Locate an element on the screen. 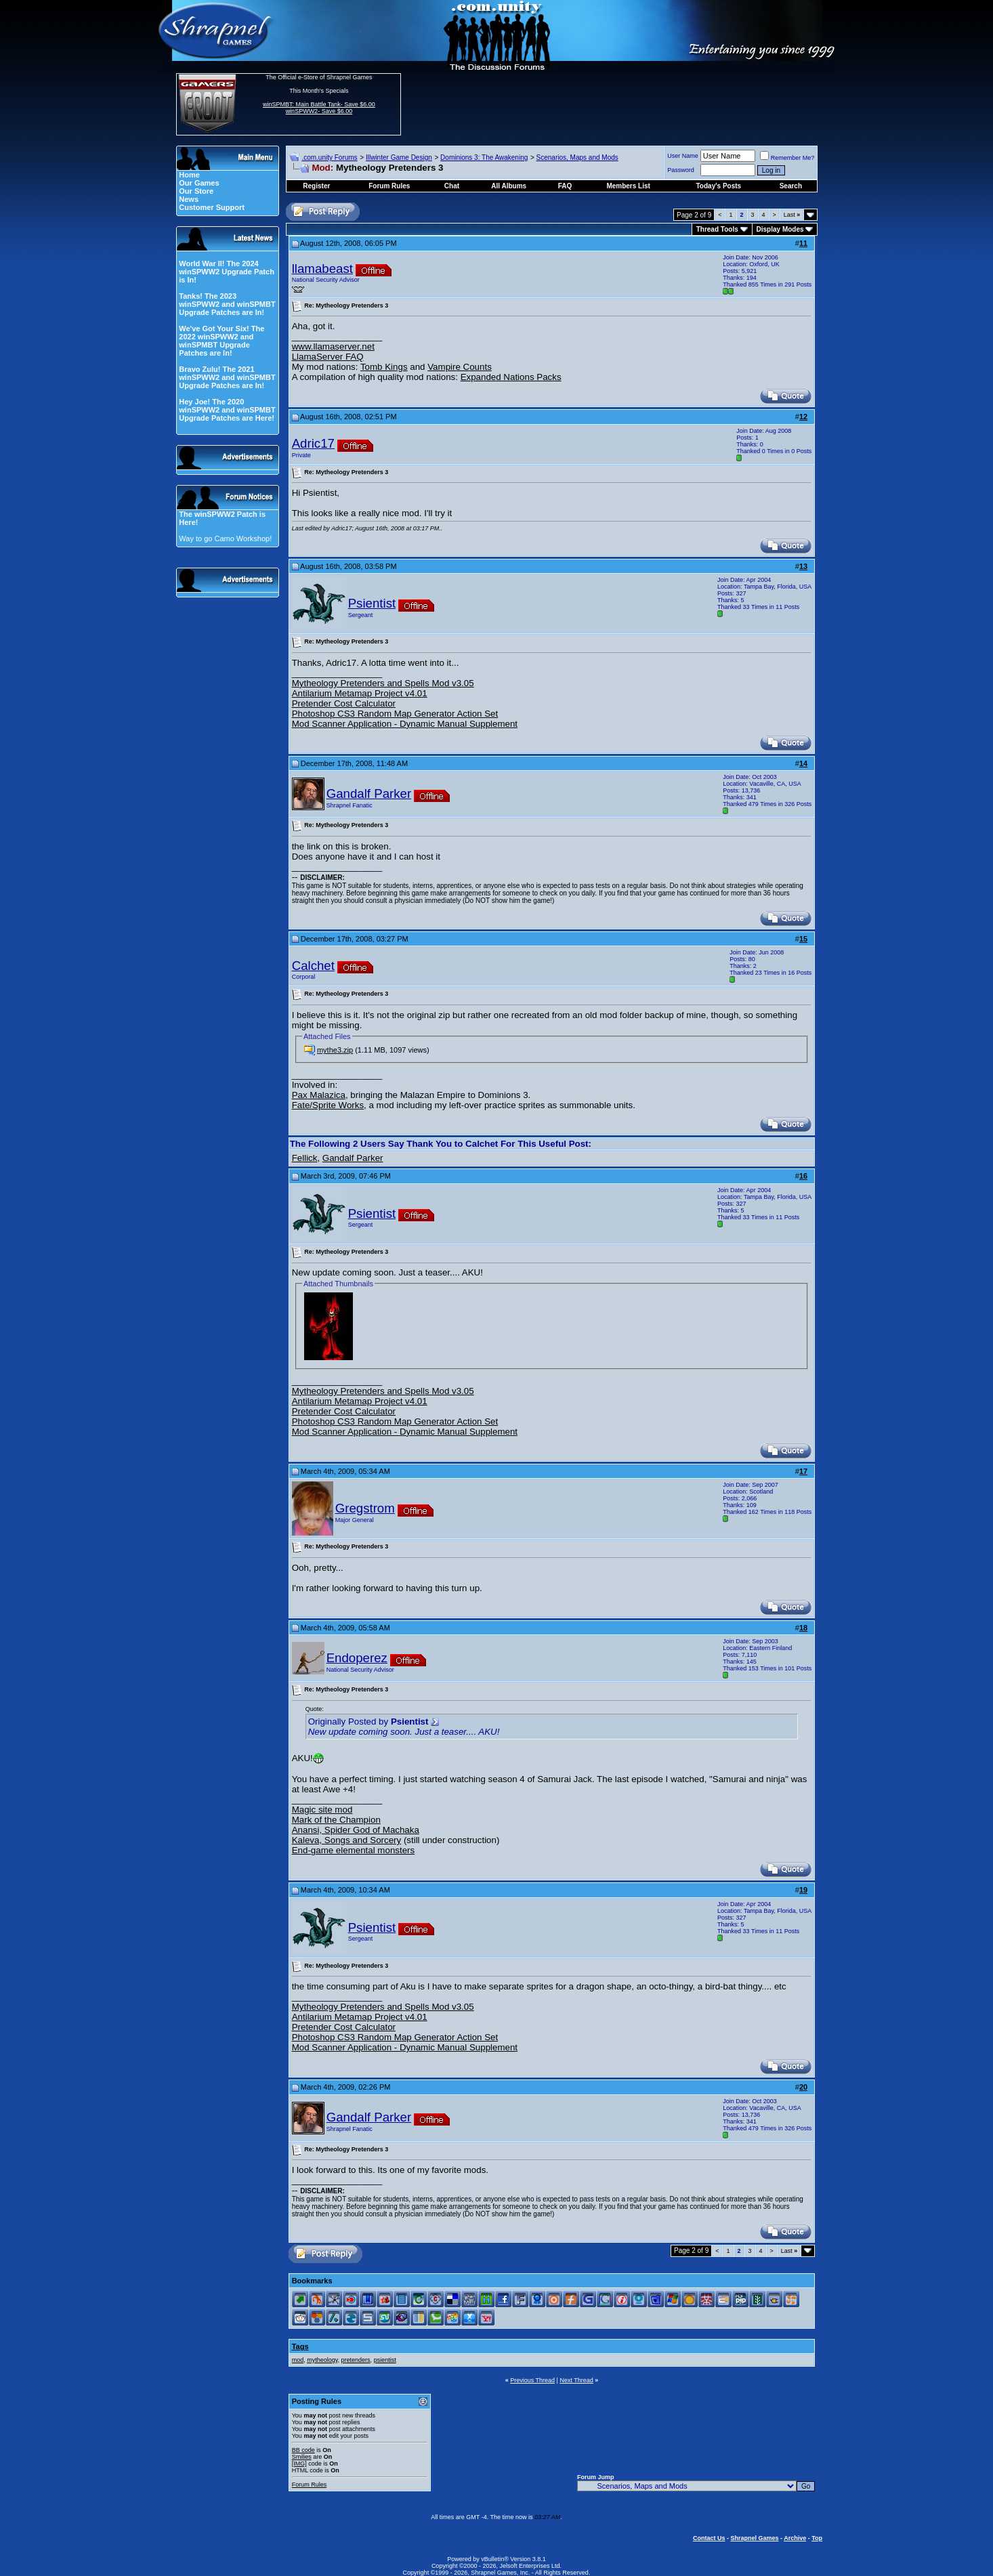 Image resolution: width=993 pixels, height=2576 pixels. Anansi, Spider God of Machaka is located at coordinates (355, 1830).